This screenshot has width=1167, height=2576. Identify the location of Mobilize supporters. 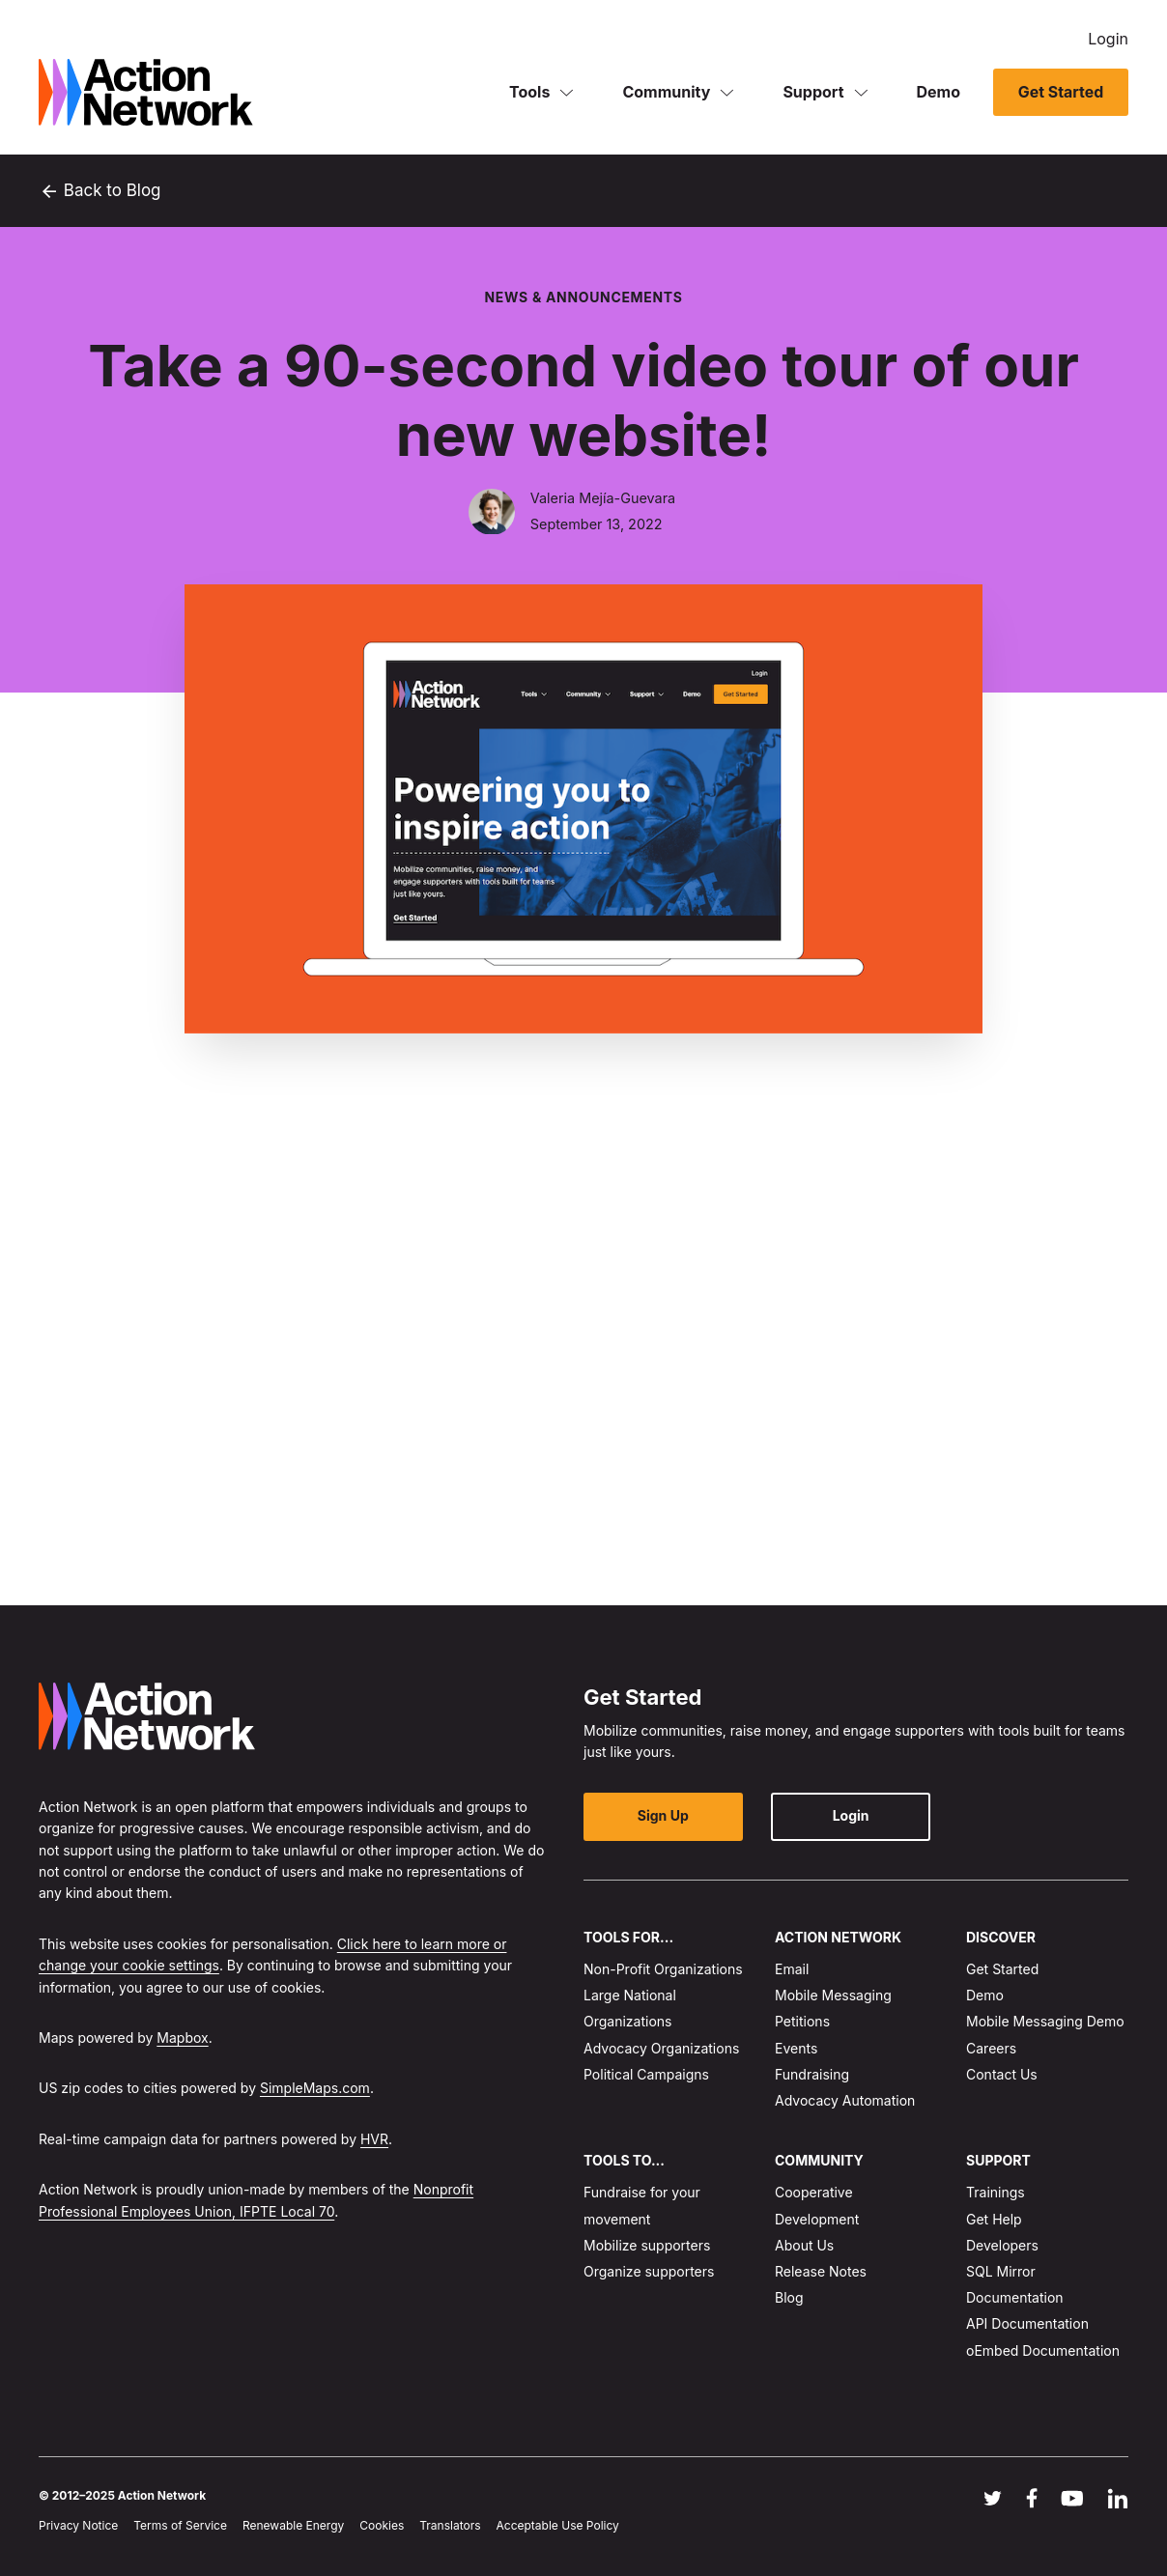
(647, 2245).